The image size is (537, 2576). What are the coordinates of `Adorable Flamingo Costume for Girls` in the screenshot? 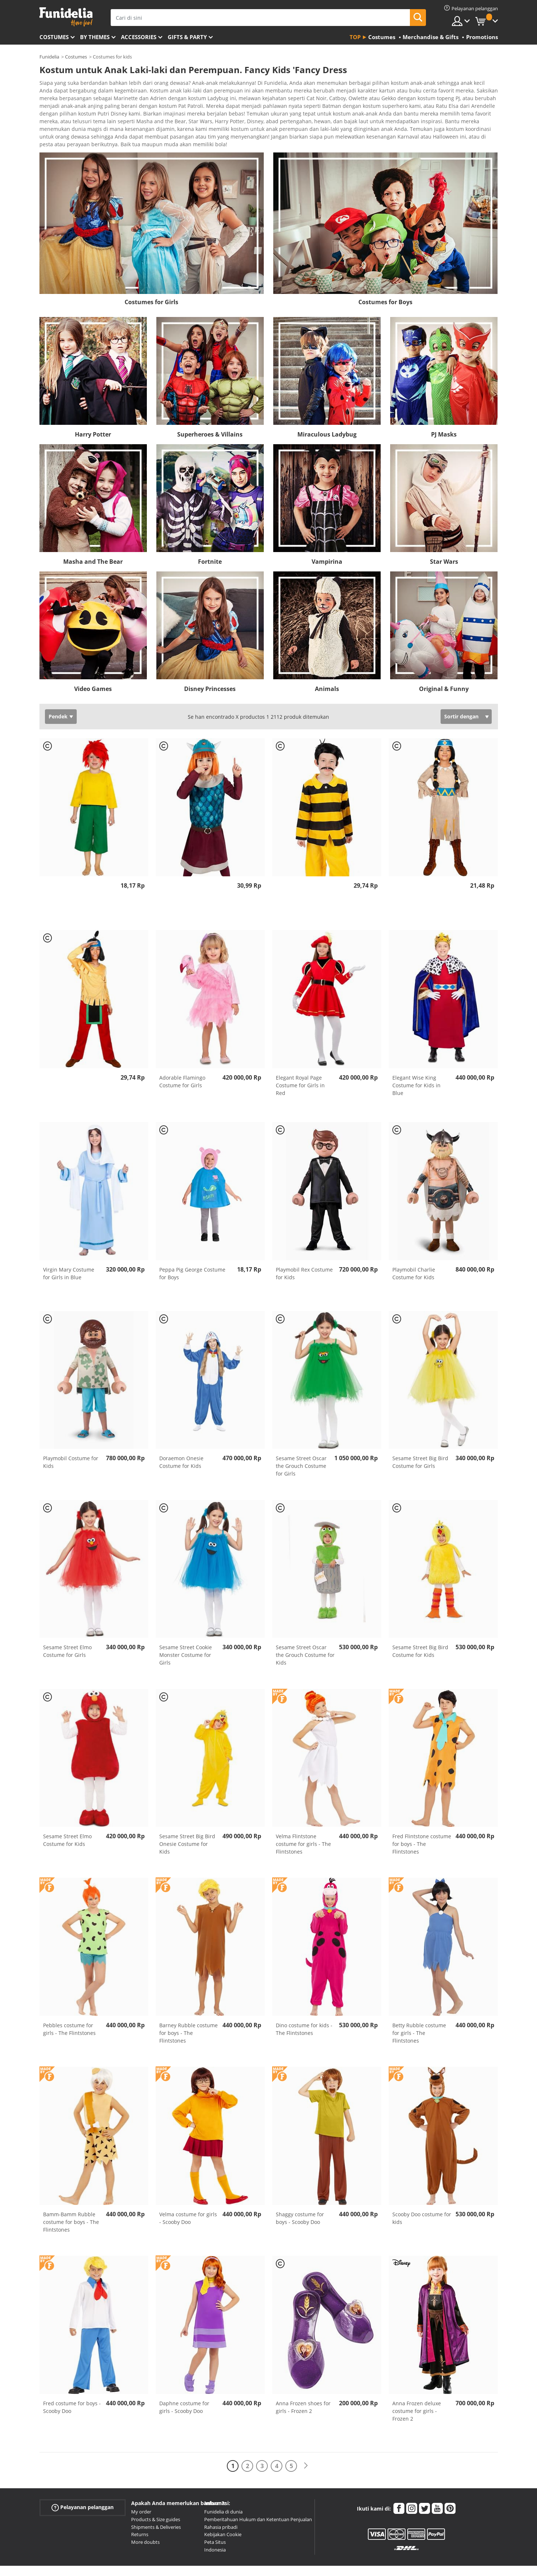 It's located at (182, 1061).